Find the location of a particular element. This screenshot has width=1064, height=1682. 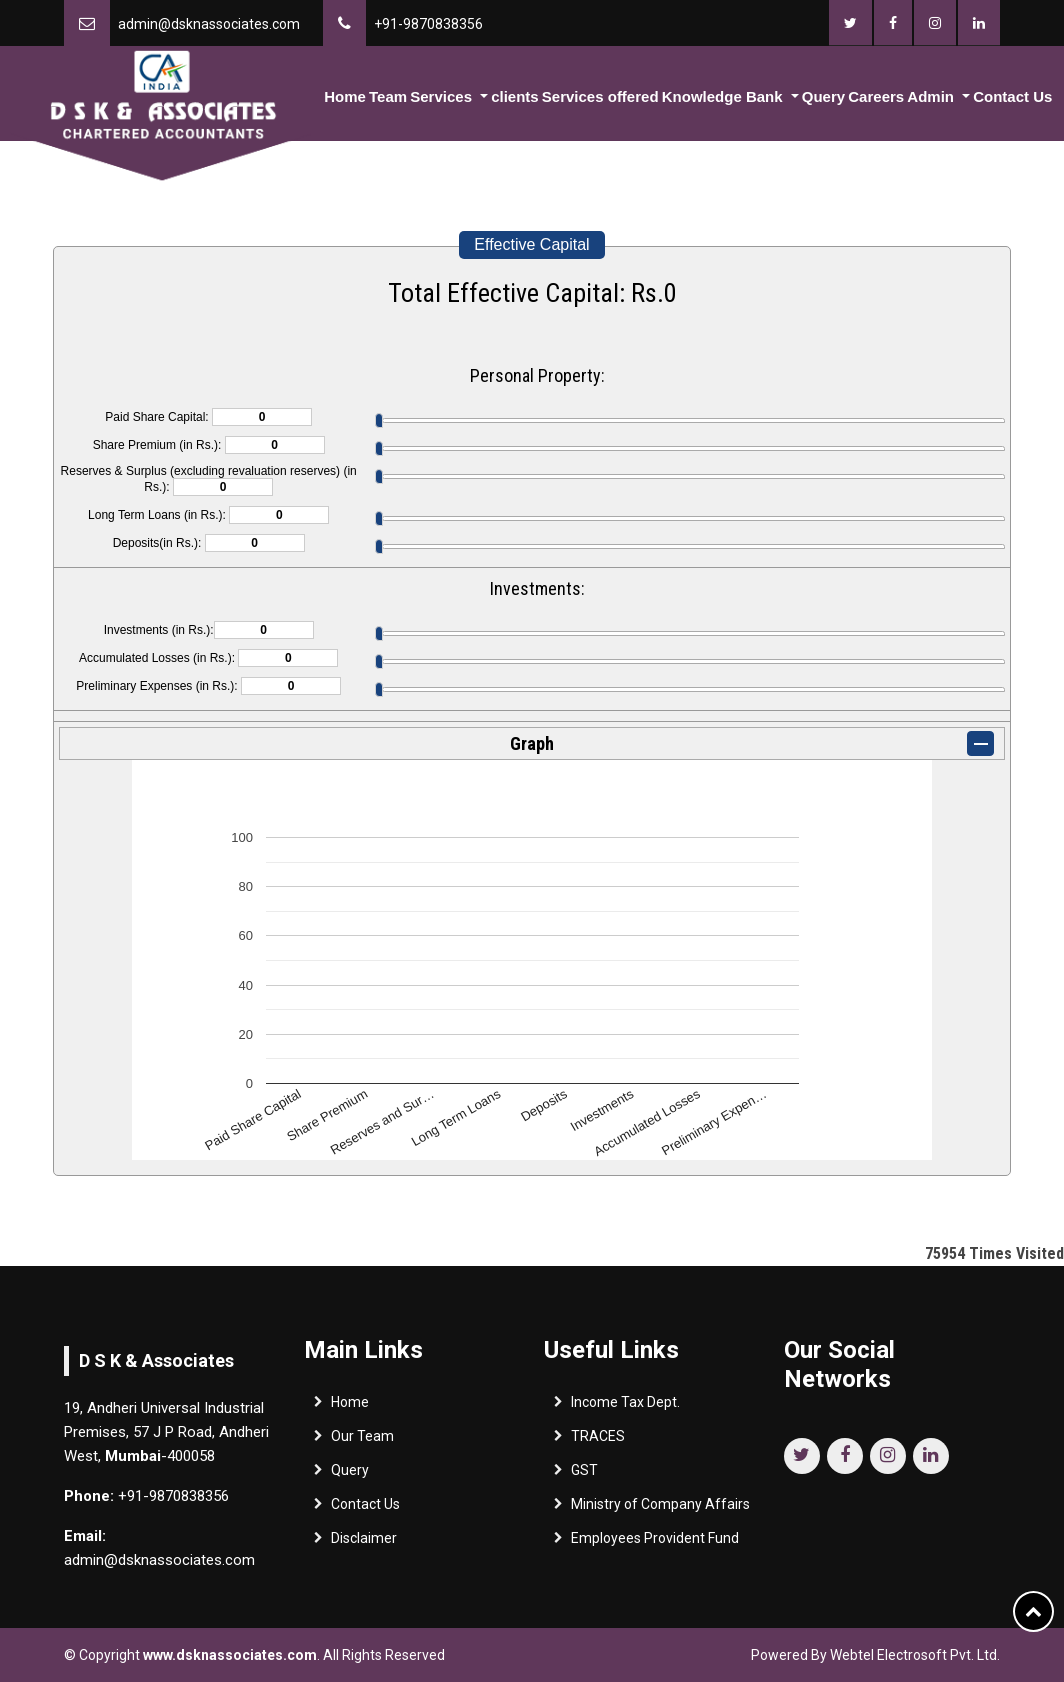

TRACES is located at coordinates (598, 1439).